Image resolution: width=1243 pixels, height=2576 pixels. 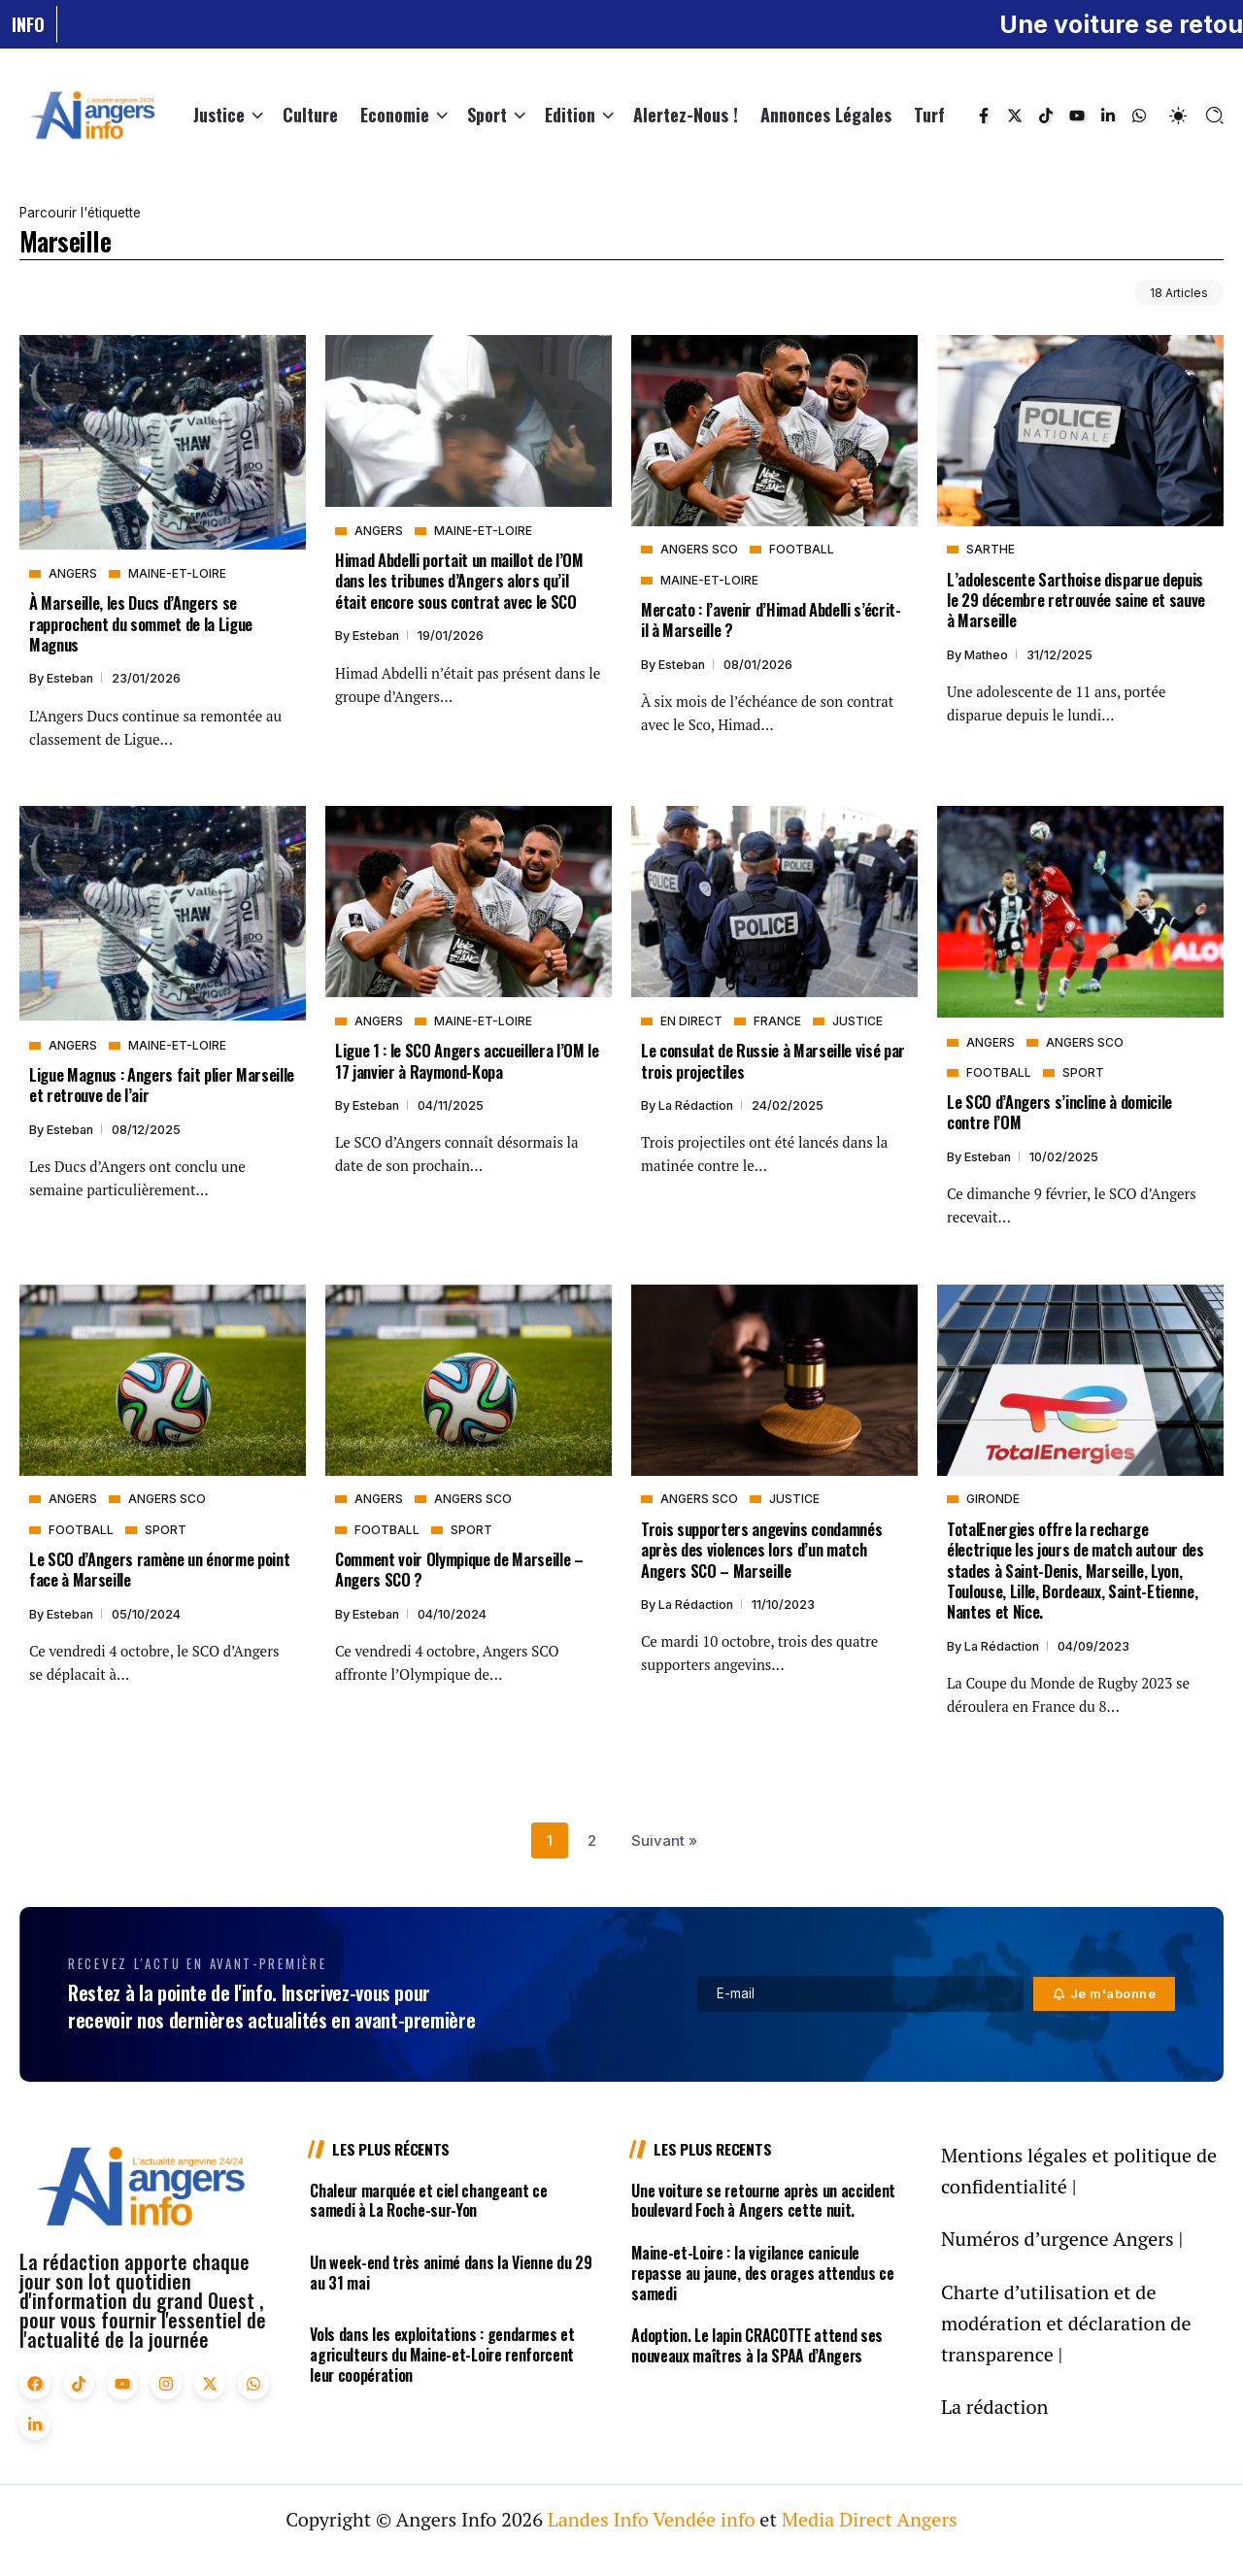 What do you see at coordinates (761, 1550) in the screenshot?
I see `Trois supporters angevins condamnés après des violences lors d’un match Angers SCO – Marseille` at bounding box center [761, 1550].